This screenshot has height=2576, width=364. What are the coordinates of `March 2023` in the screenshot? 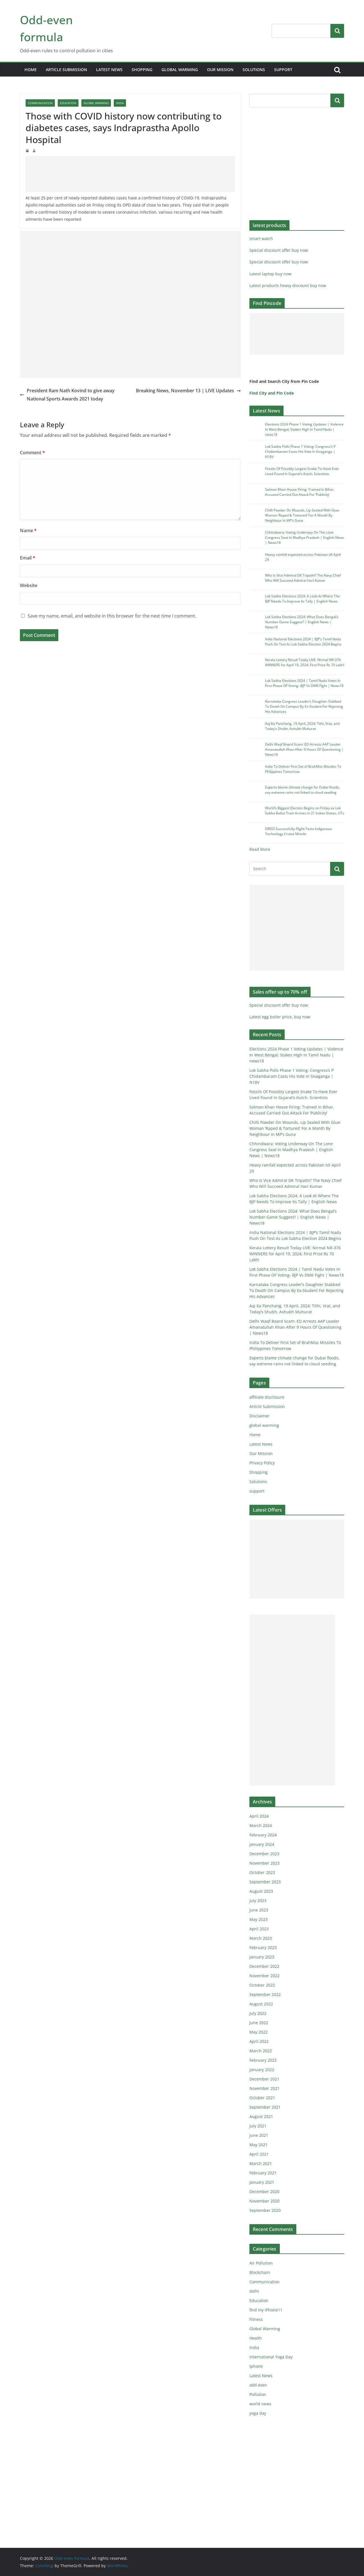 It's located at (260, 1938).